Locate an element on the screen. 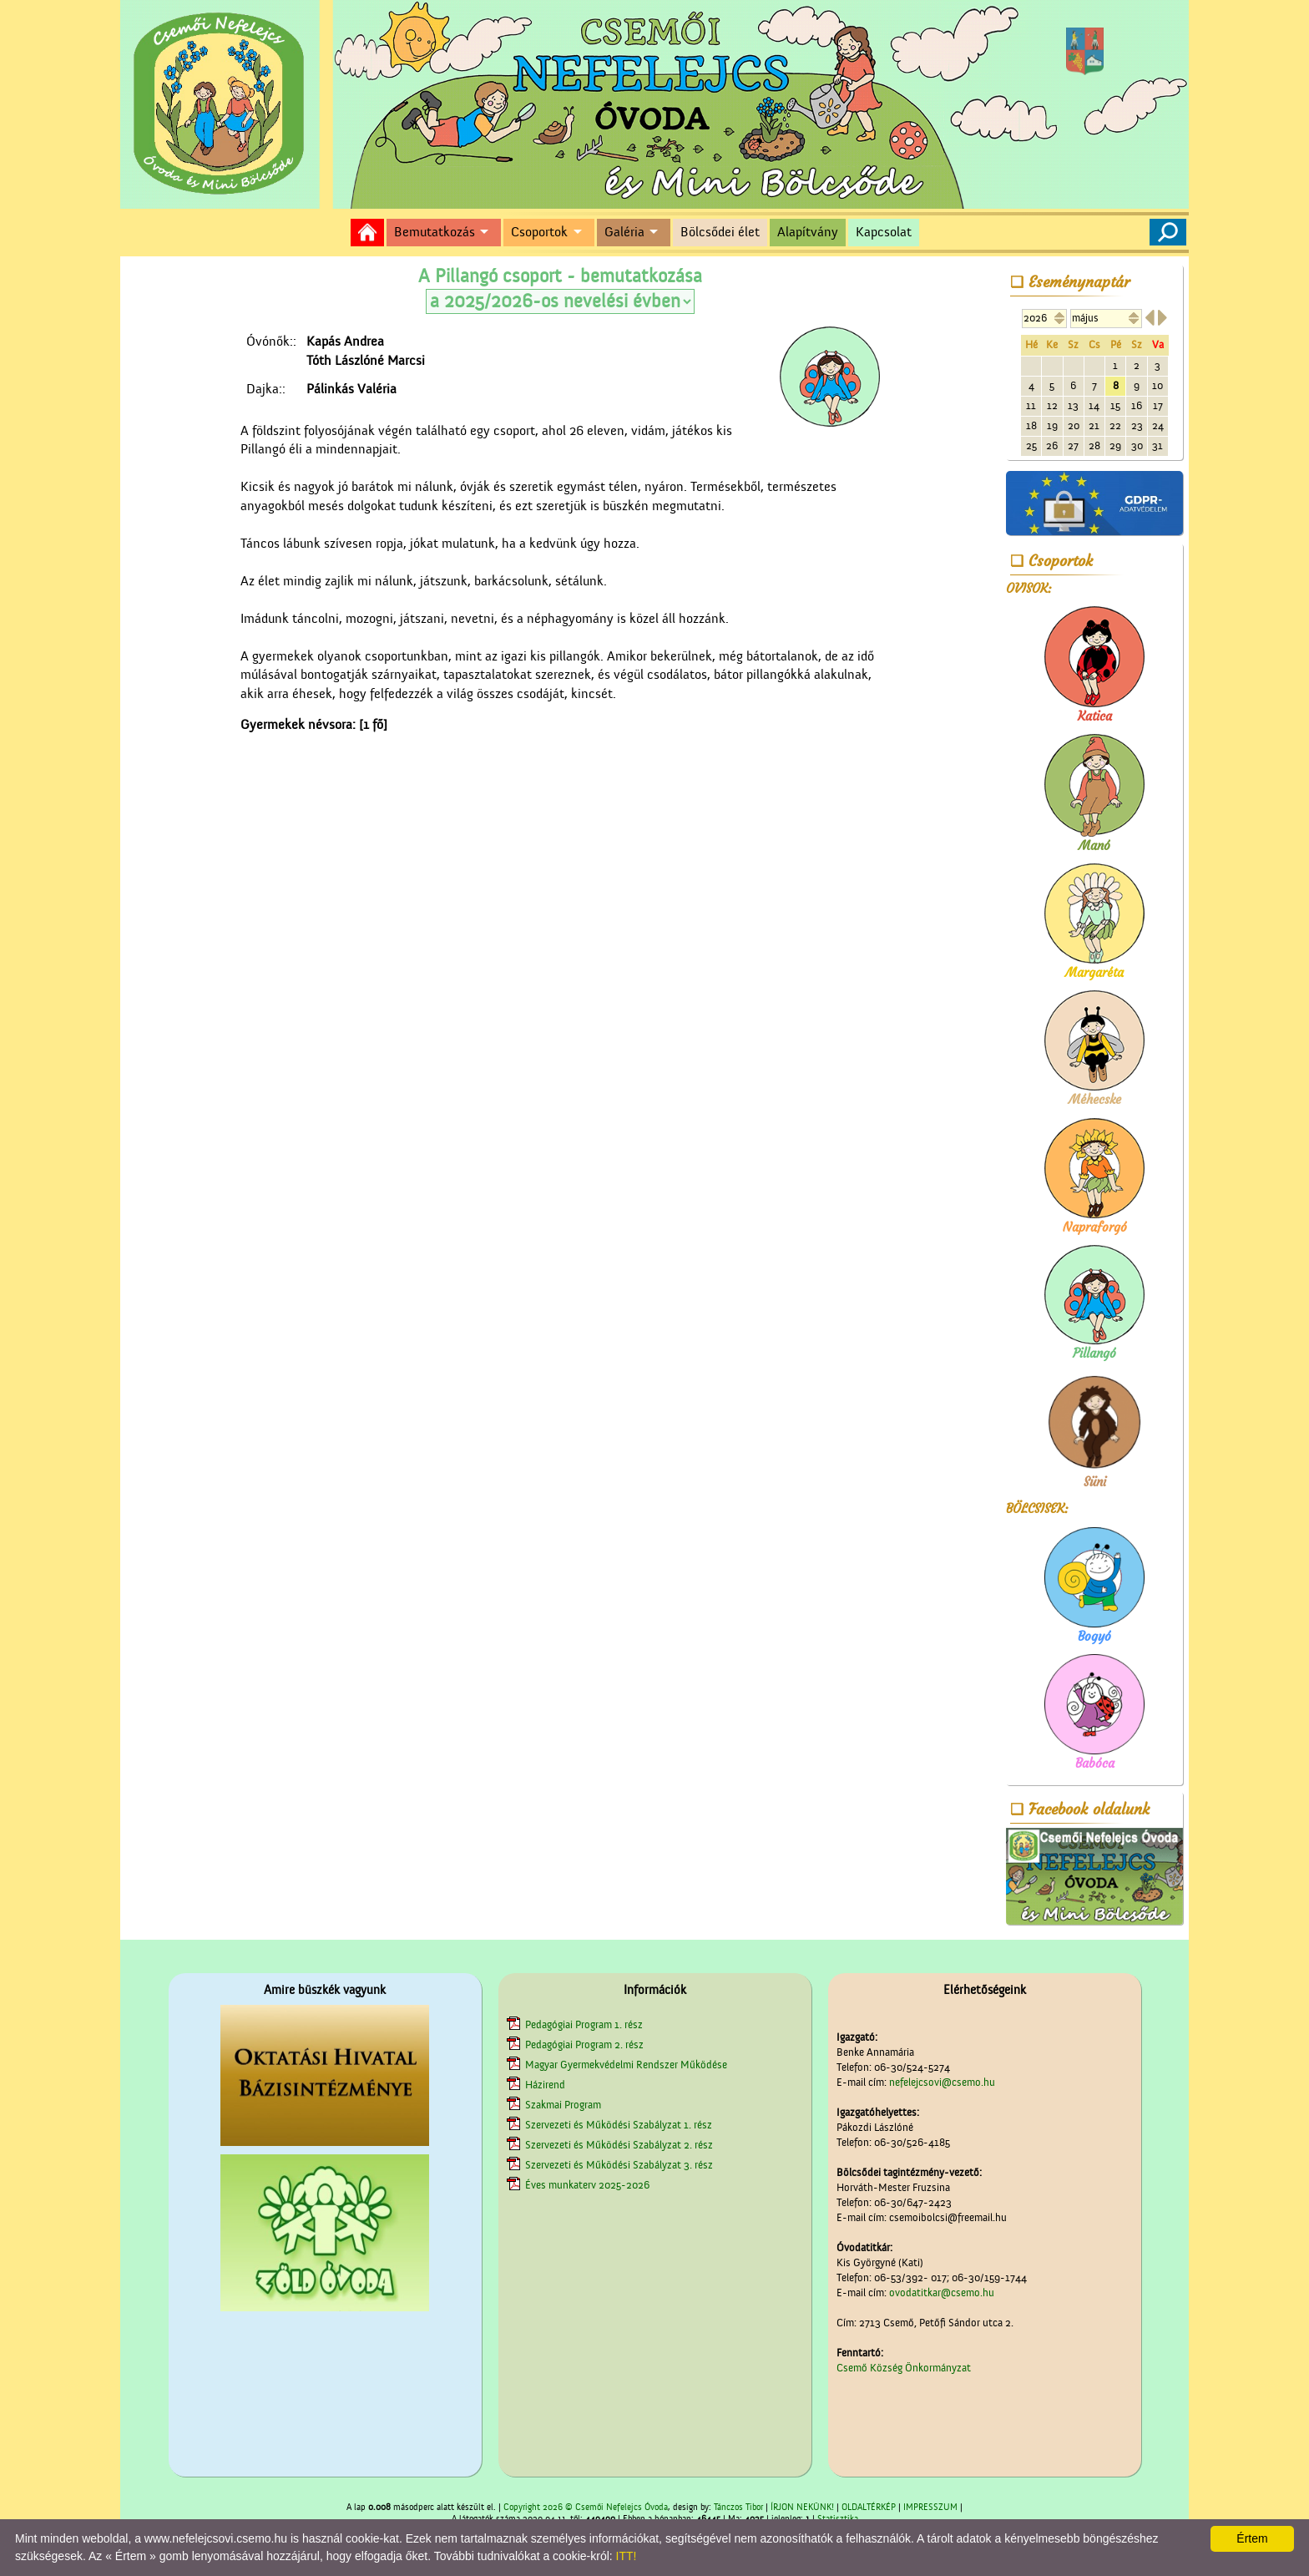  Bemutatkozás is located at coordinates (434, 232).